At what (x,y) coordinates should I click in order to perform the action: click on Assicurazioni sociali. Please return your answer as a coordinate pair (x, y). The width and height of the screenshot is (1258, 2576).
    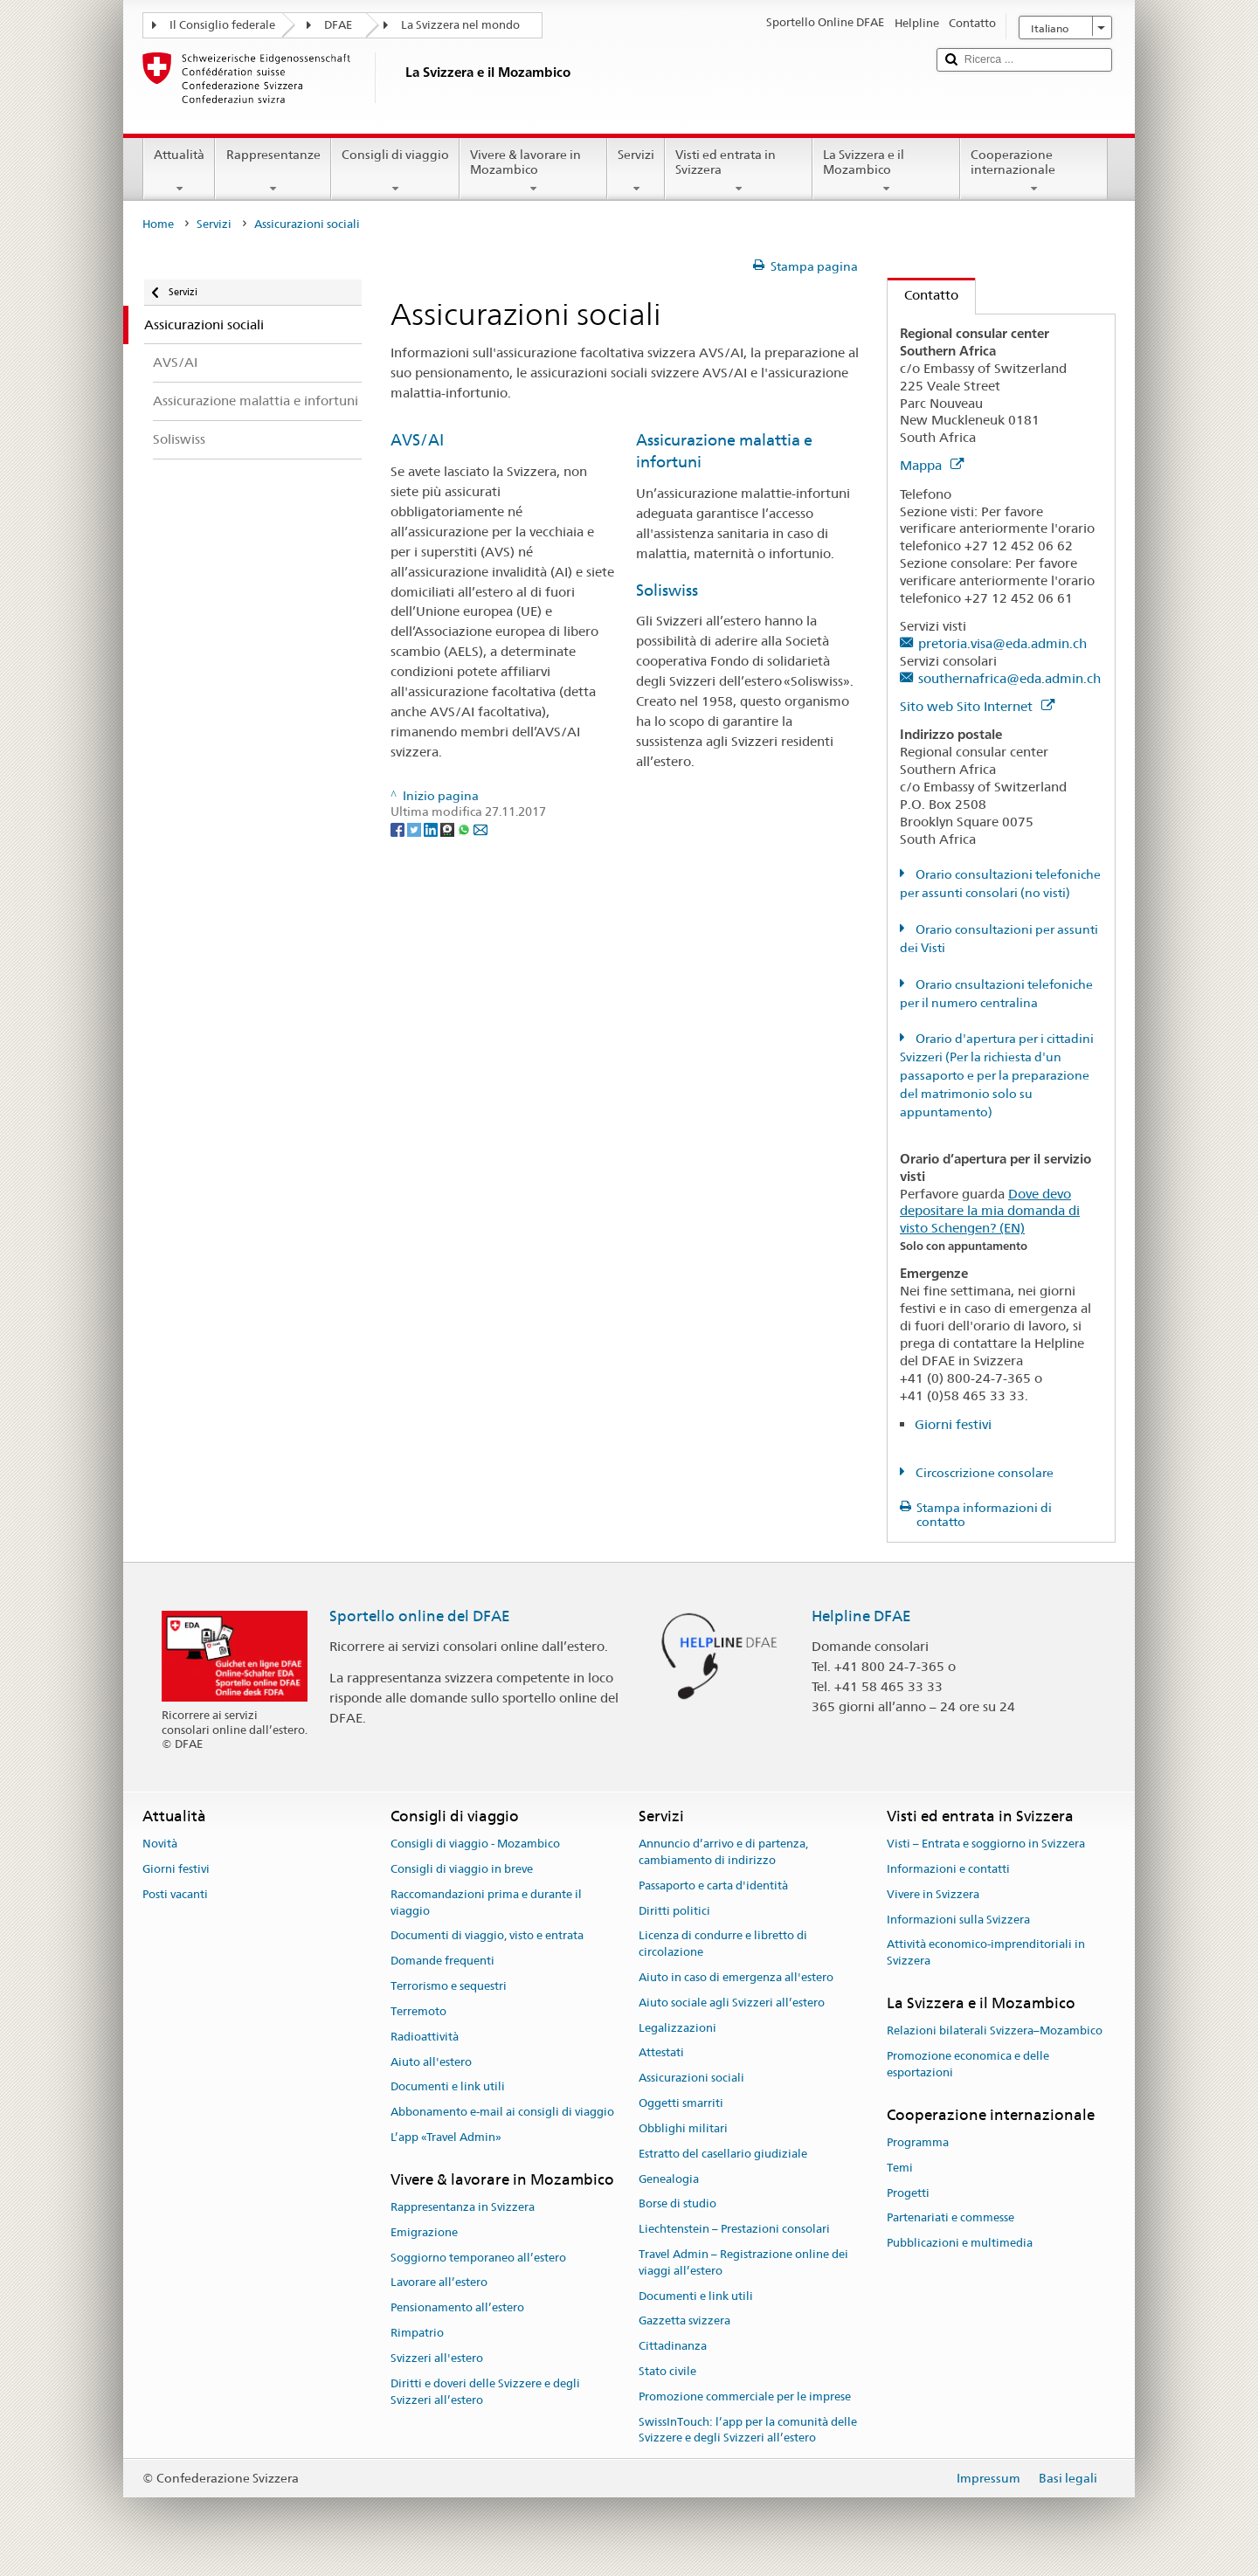
    Looking at the image, I should click on (691, 2078).